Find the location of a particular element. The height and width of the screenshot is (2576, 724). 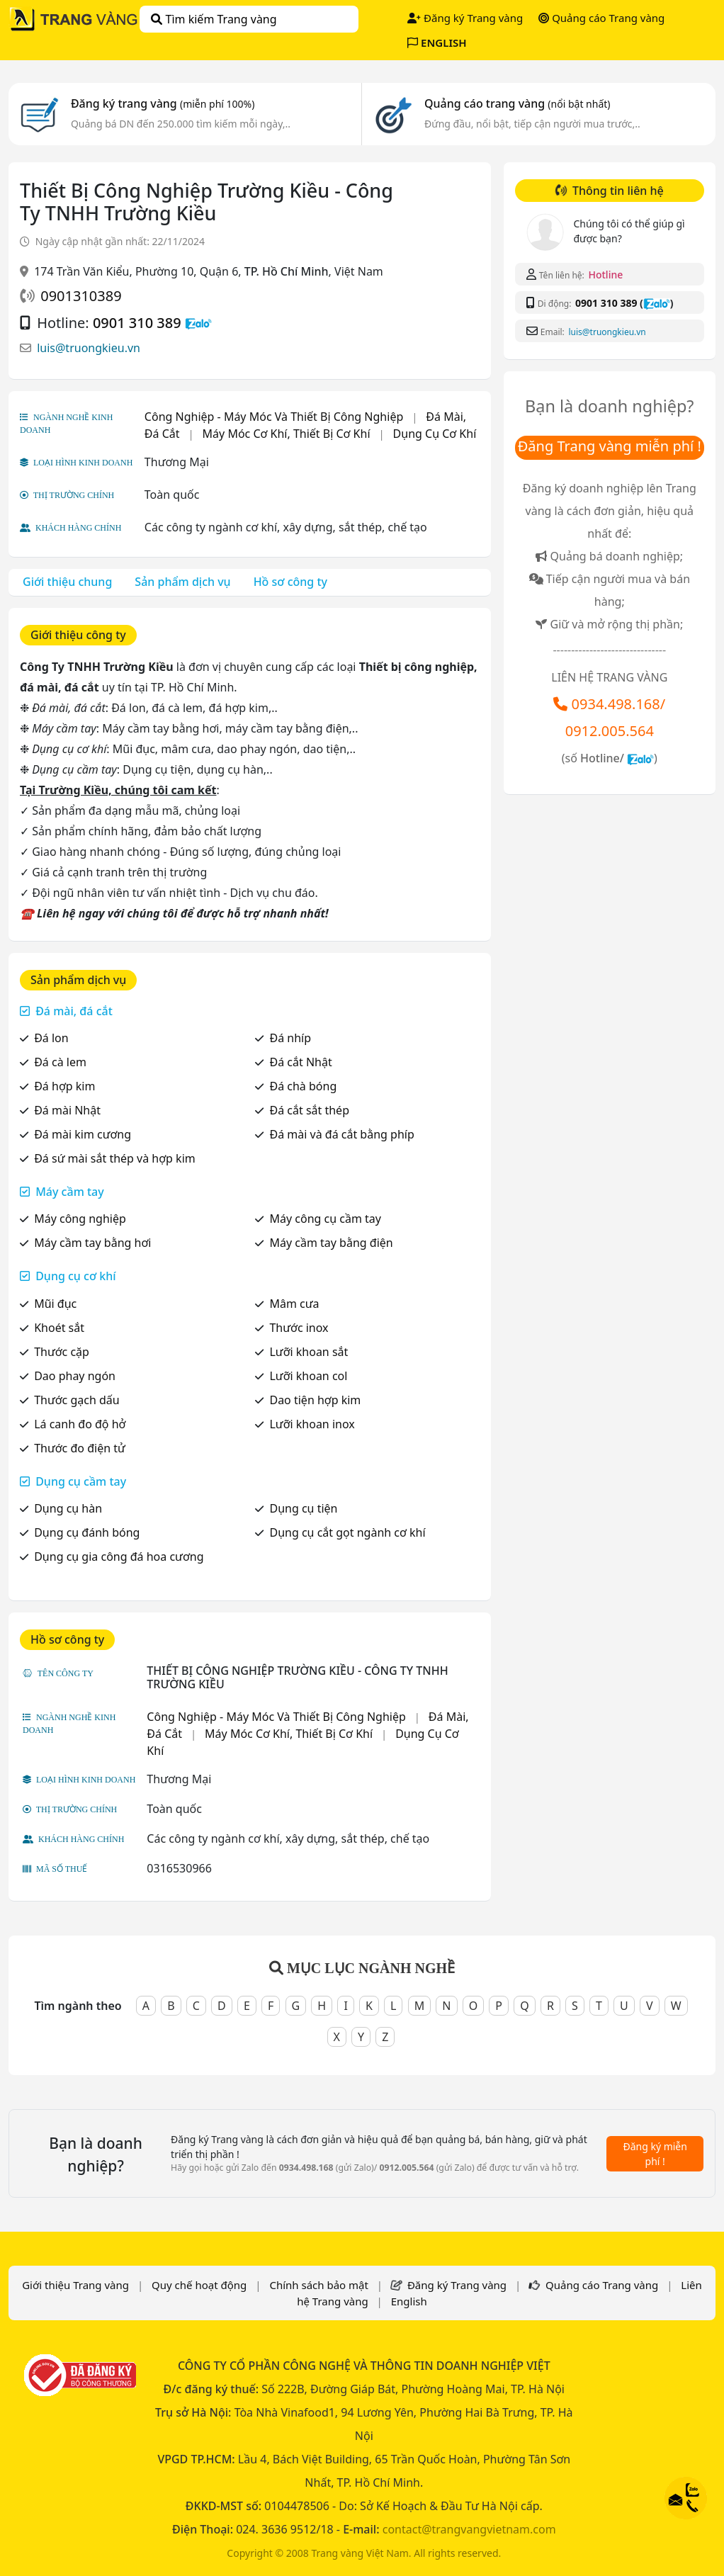

Đá mài Nhật is located at coordinates (67, 1110).